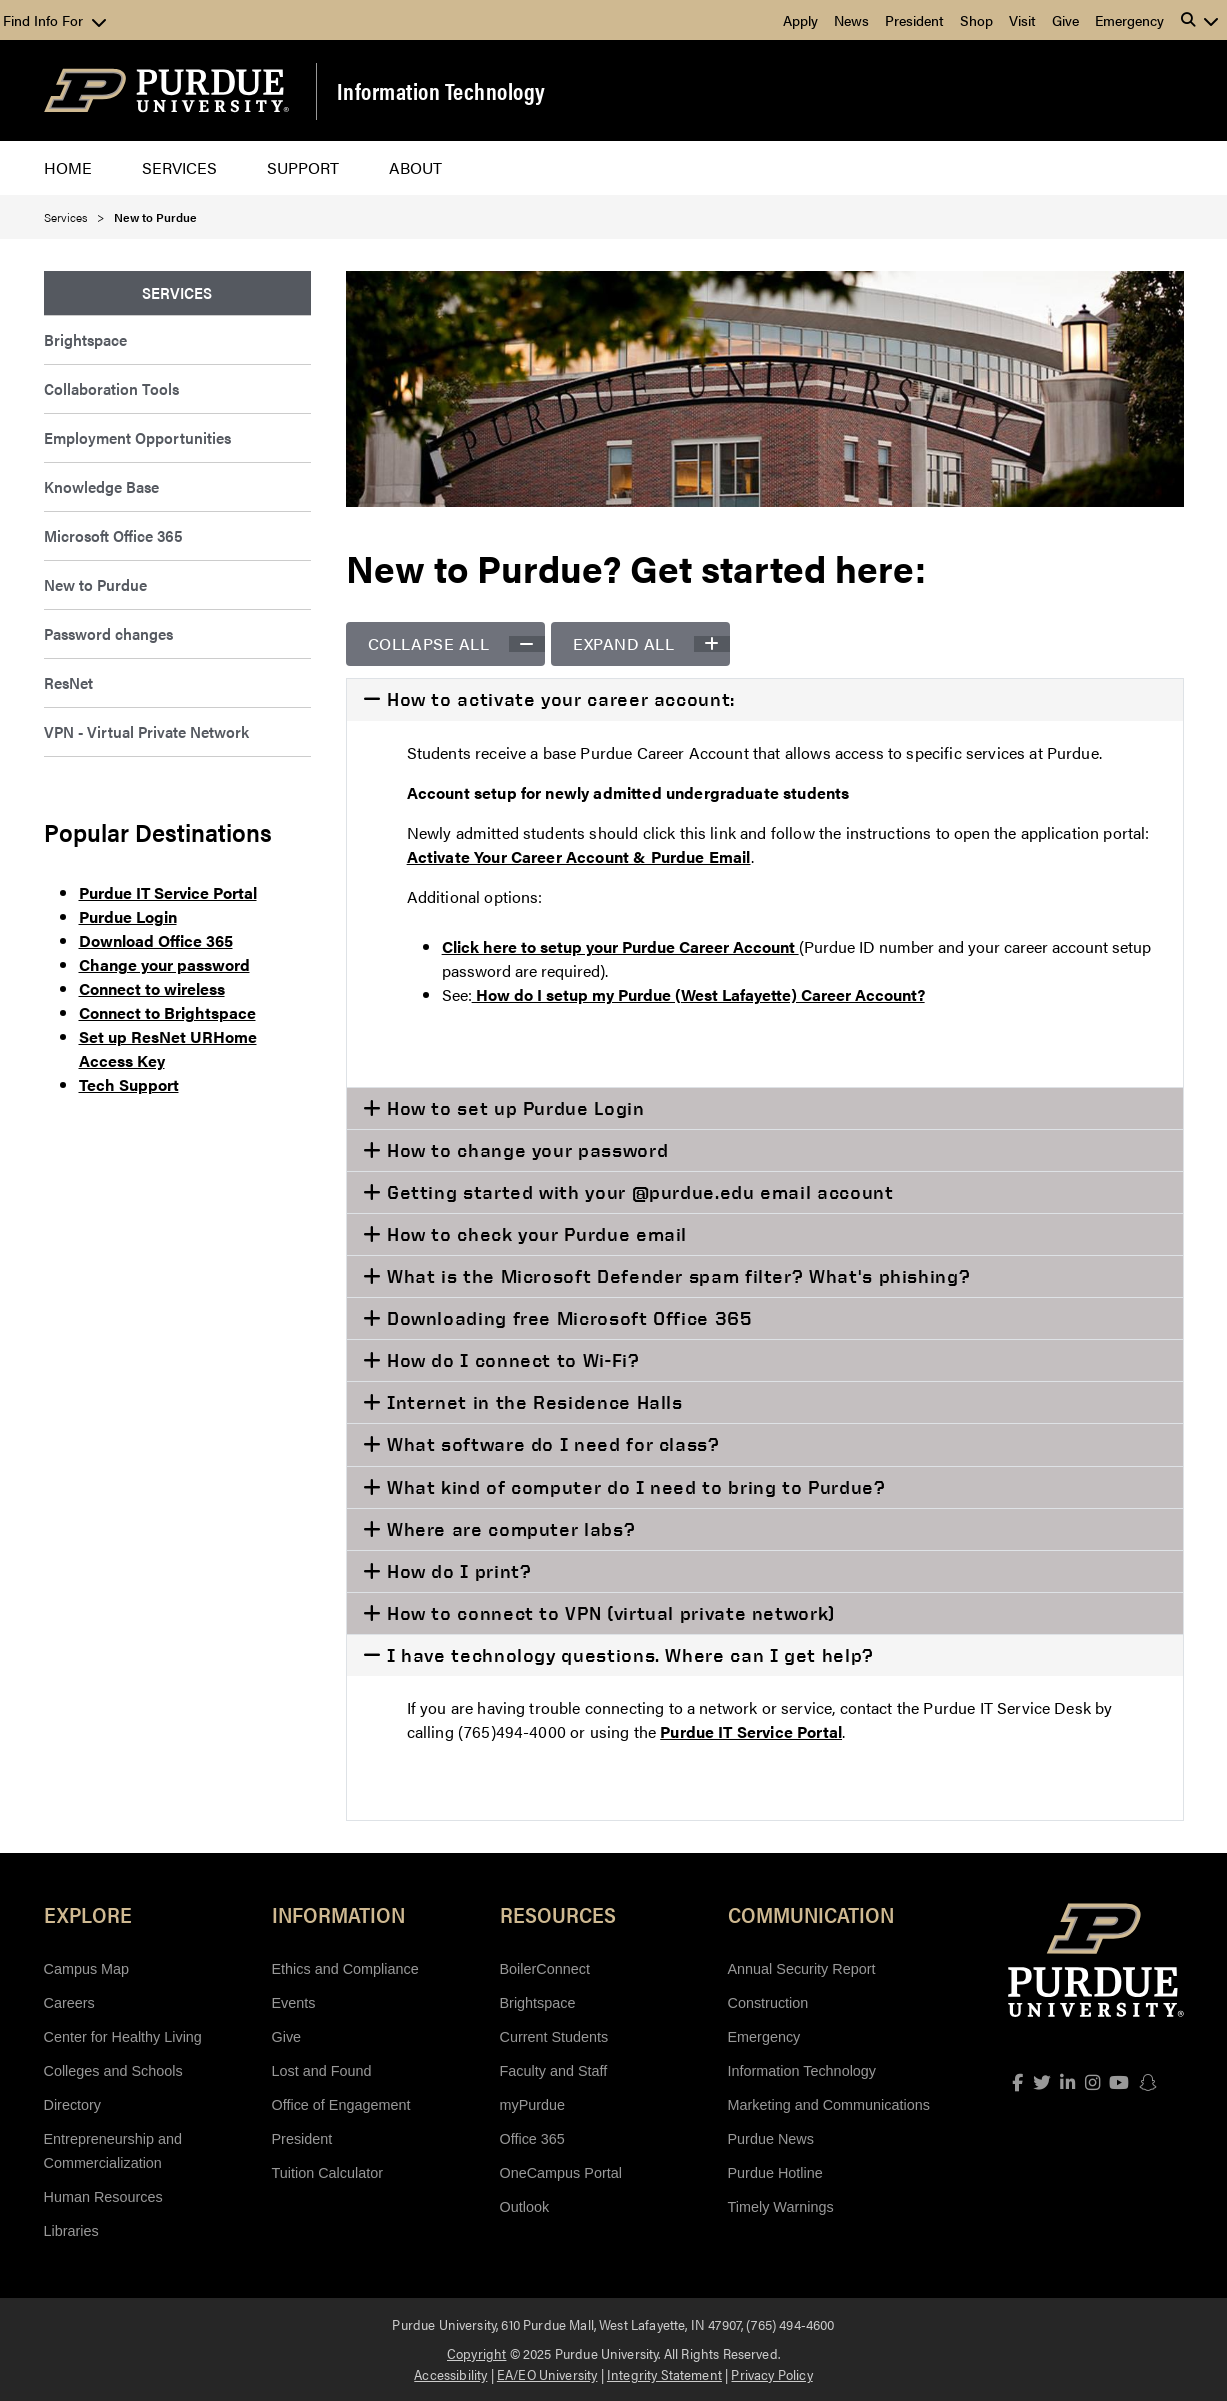 This screenshot has height=2401, width=1227. Describe the element at coordinates (108, 633) in the screenshot. I see `Password changes [menuitem]` at that location.